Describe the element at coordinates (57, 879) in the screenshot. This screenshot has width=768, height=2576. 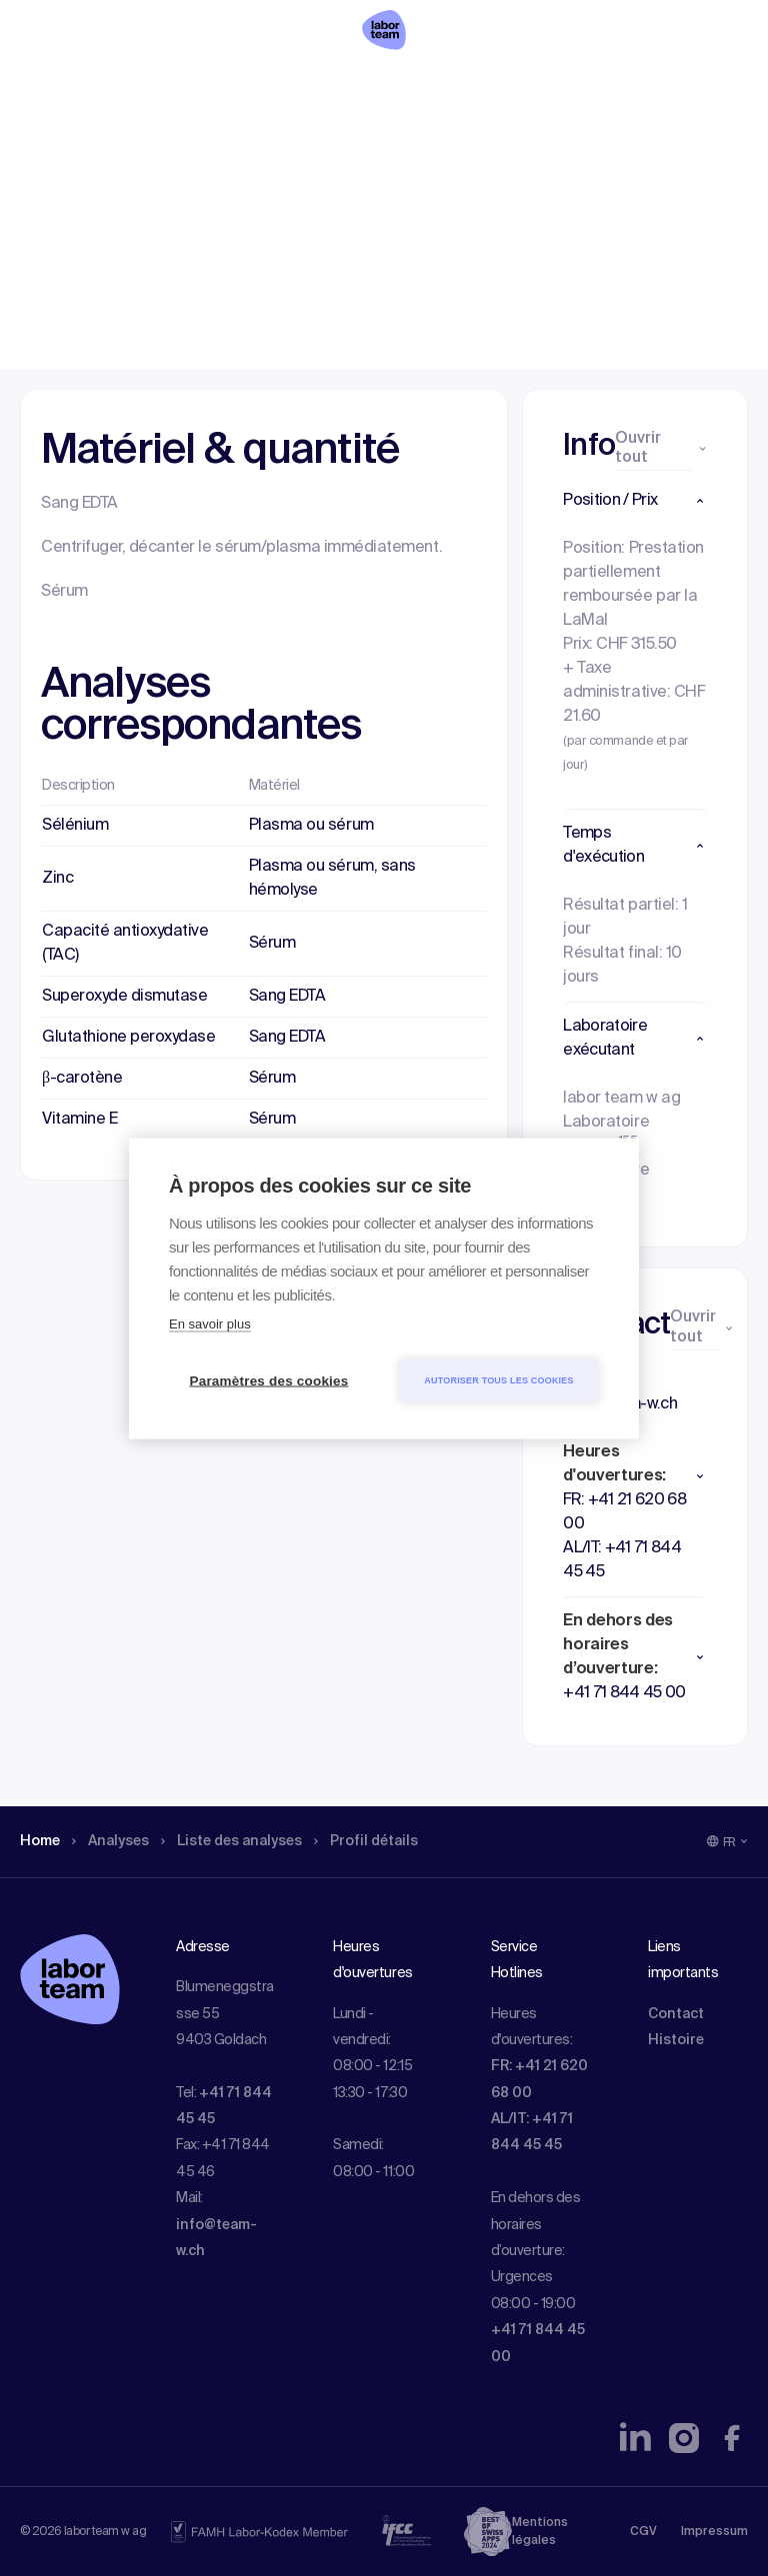
I see `Zinc` at that location.